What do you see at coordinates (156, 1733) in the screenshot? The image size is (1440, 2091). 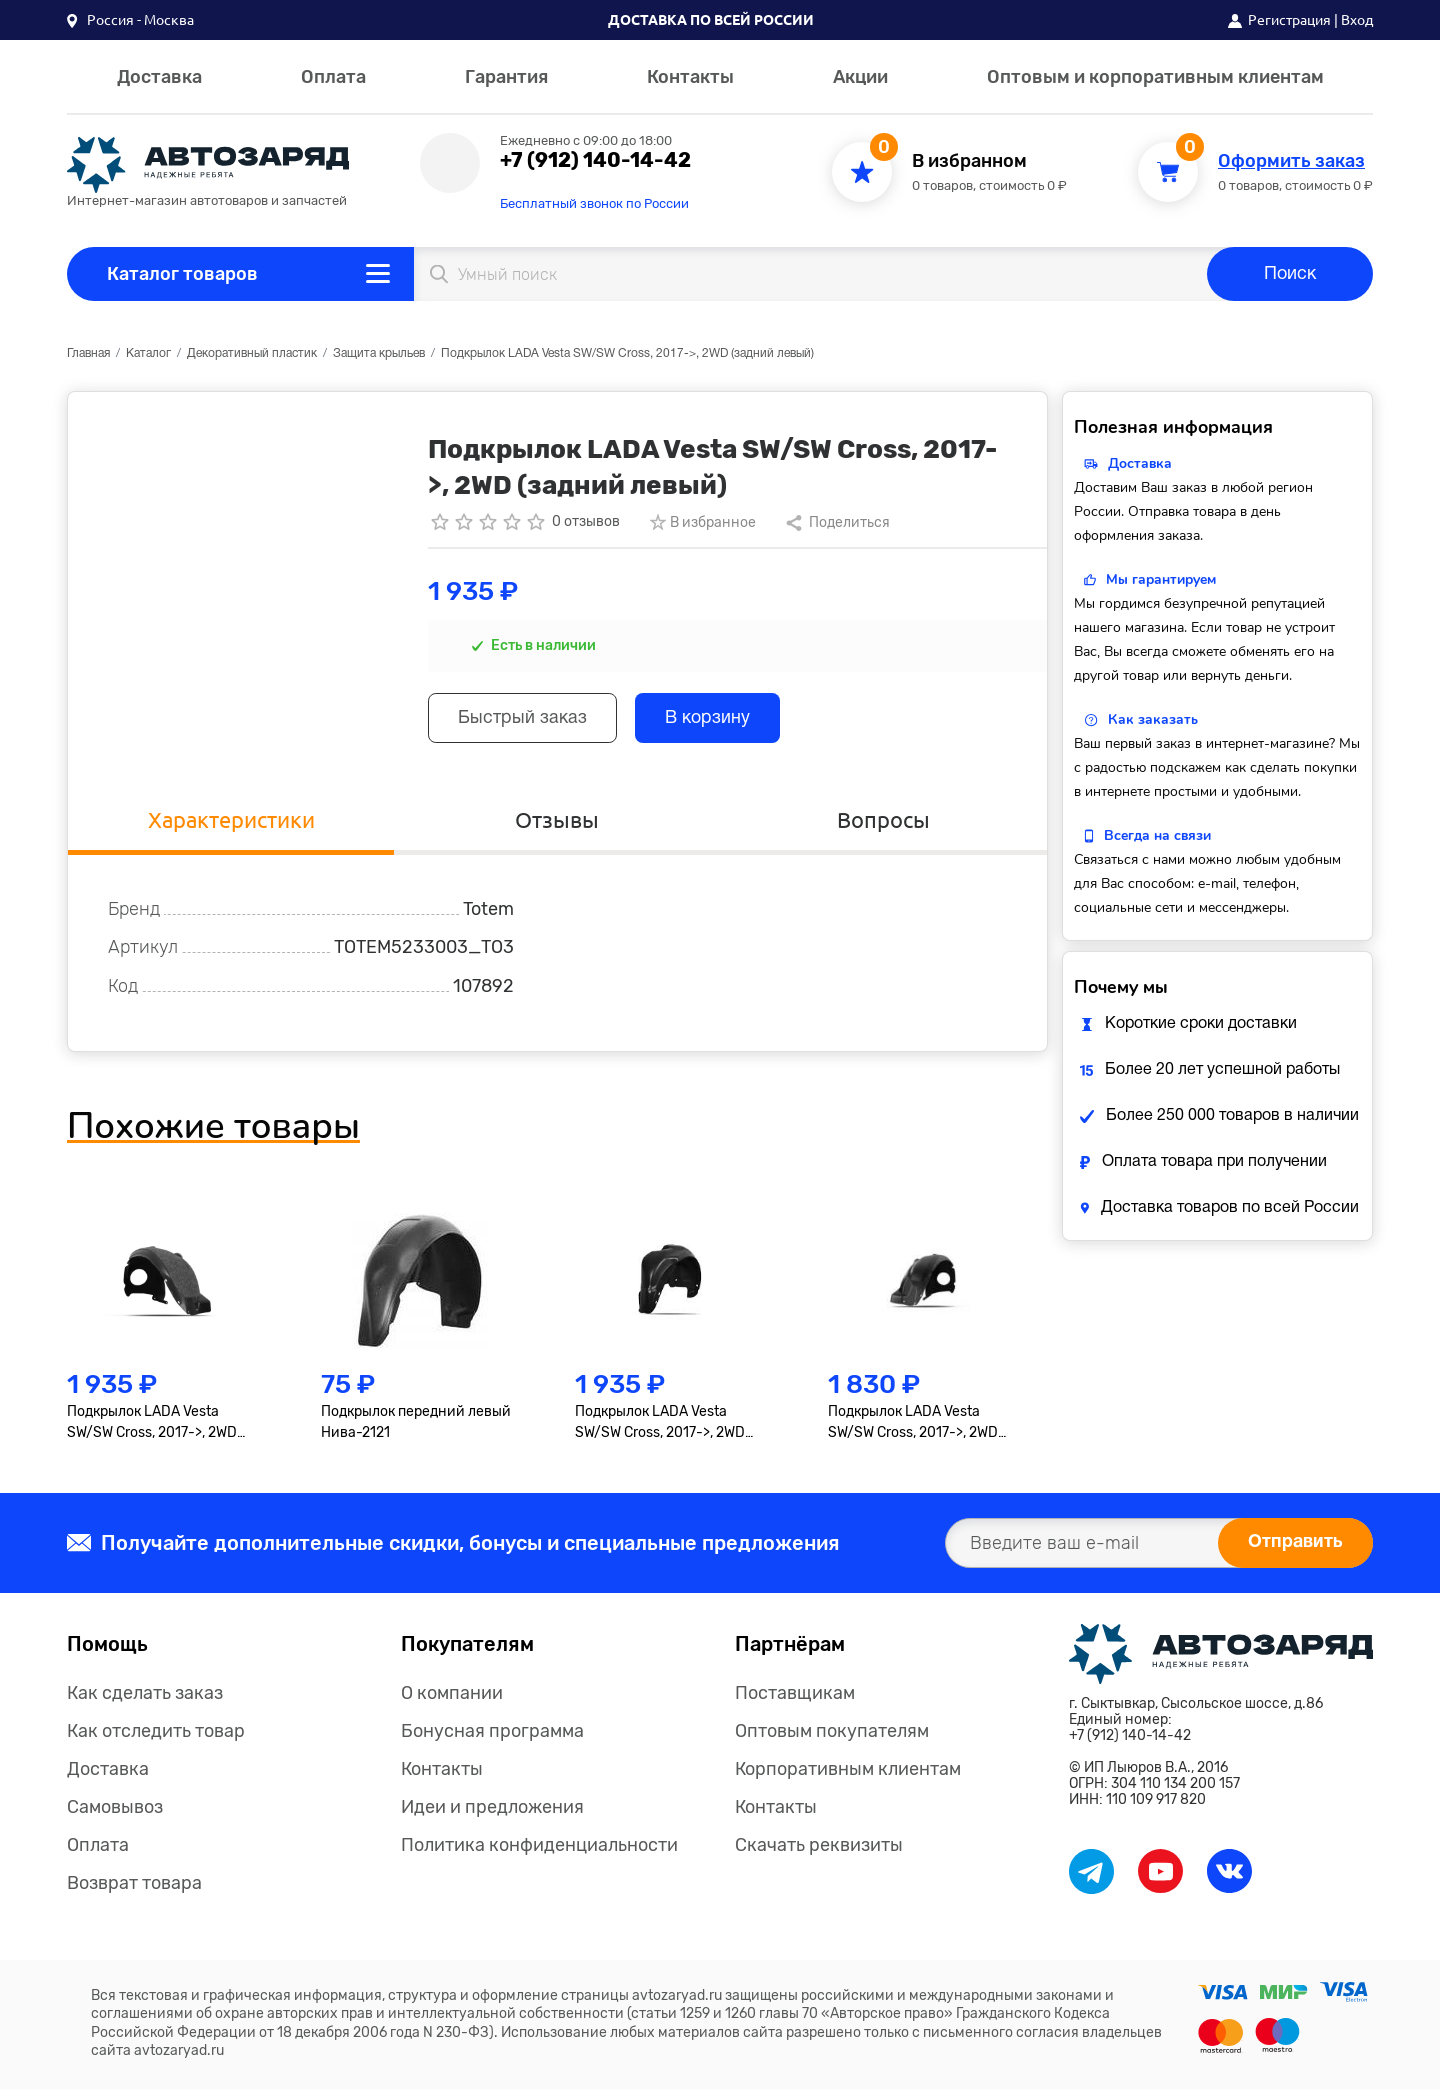 I see `Как отследить товар` at bounding box center [156, 1733].